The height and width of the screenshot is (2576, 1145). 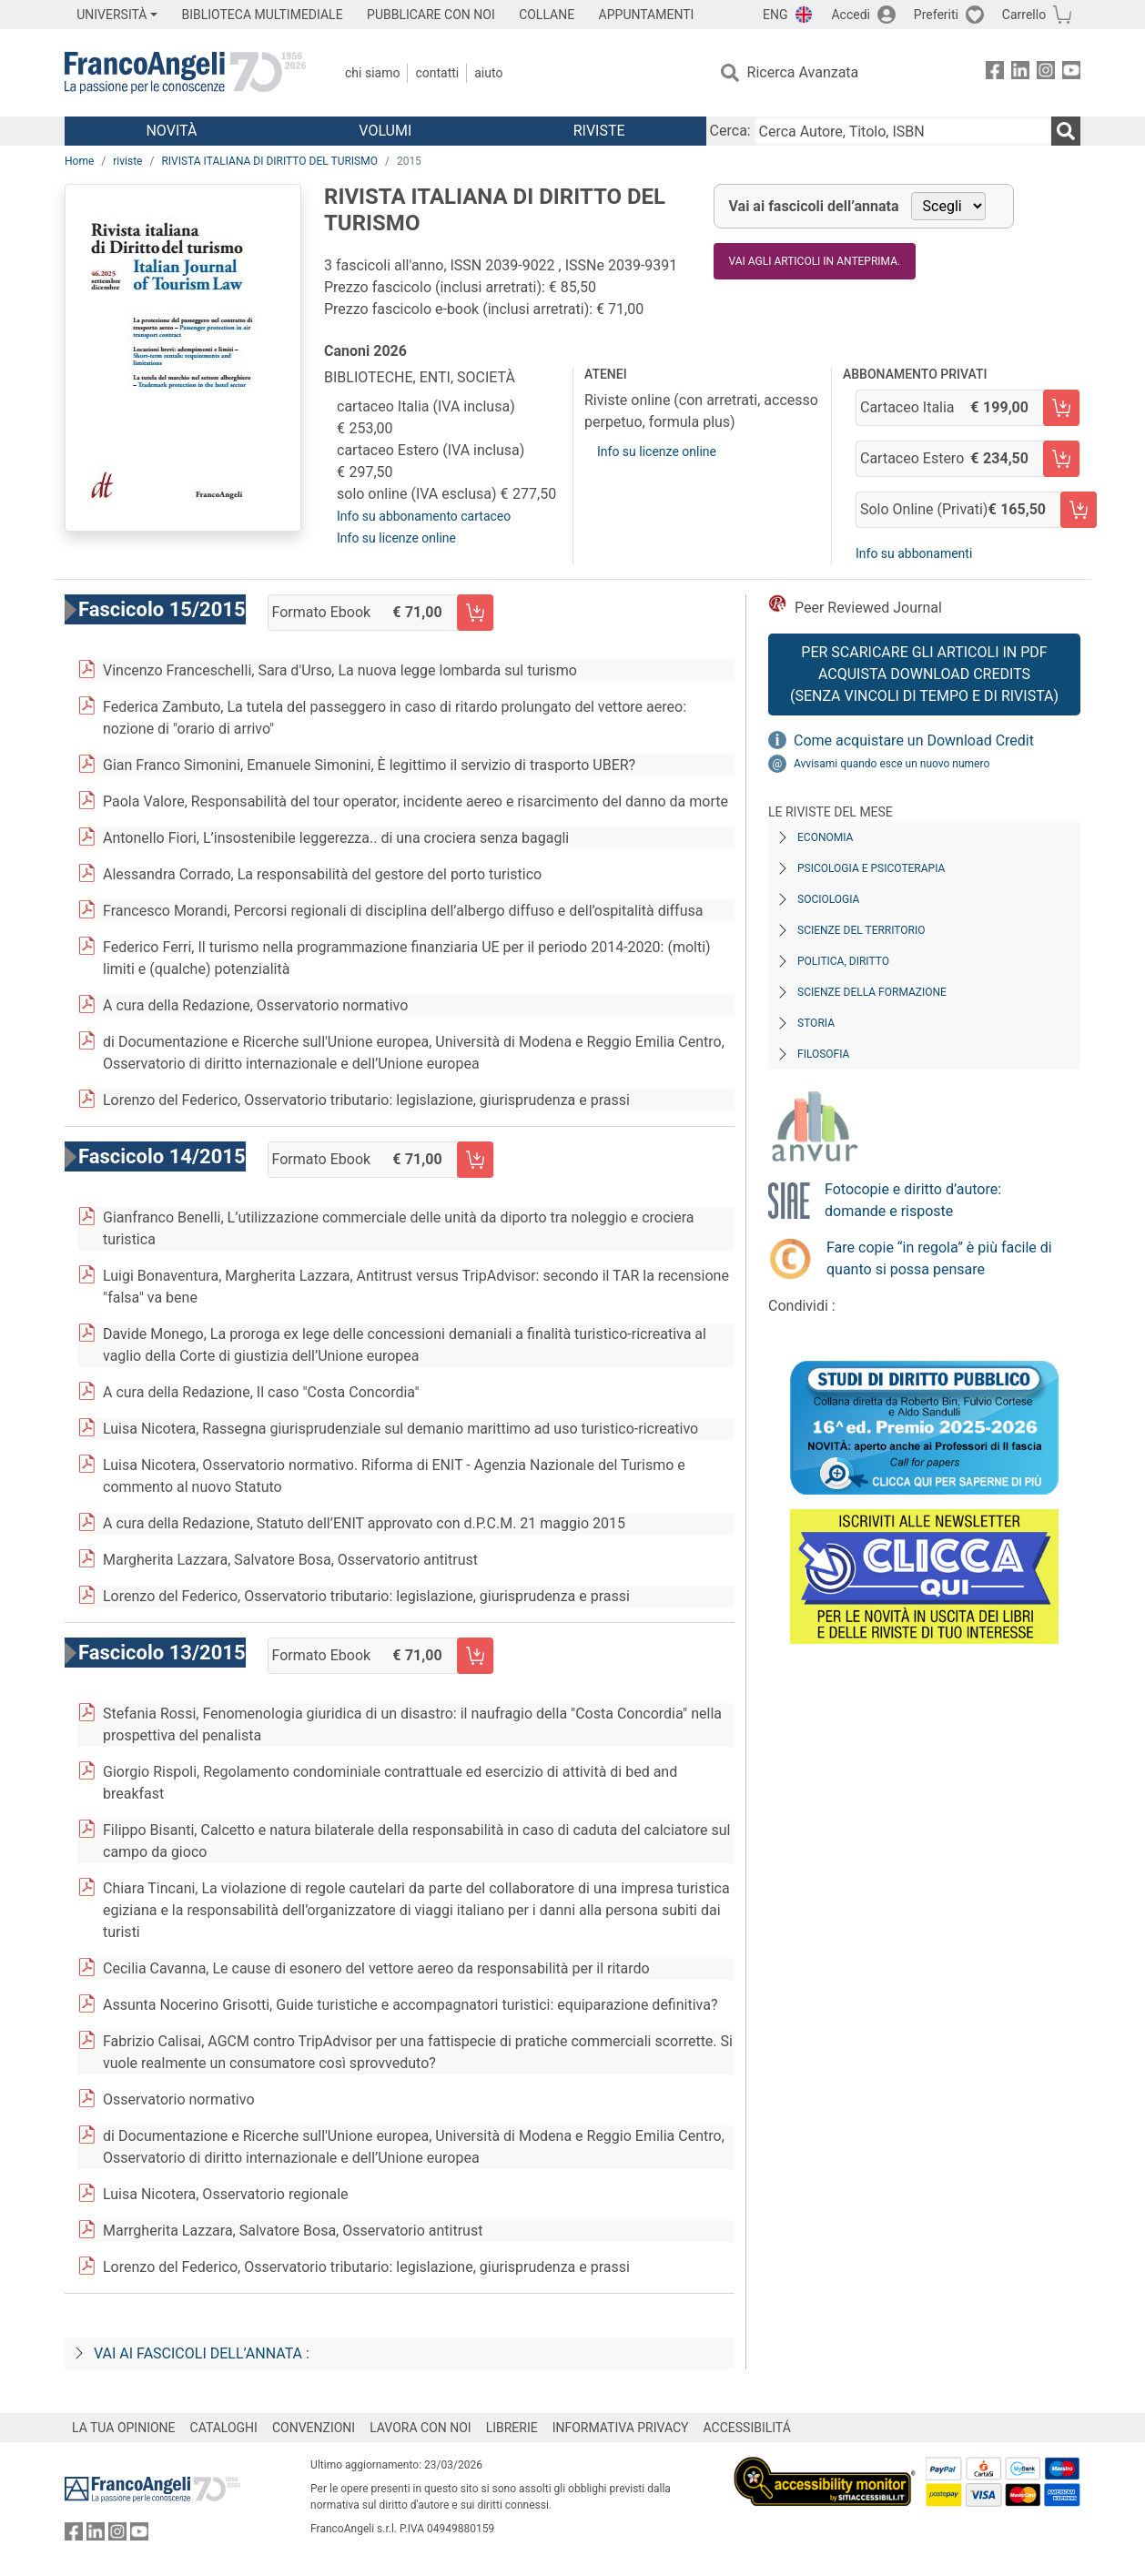 I want to click on ENG, so click(x=775, y=14).